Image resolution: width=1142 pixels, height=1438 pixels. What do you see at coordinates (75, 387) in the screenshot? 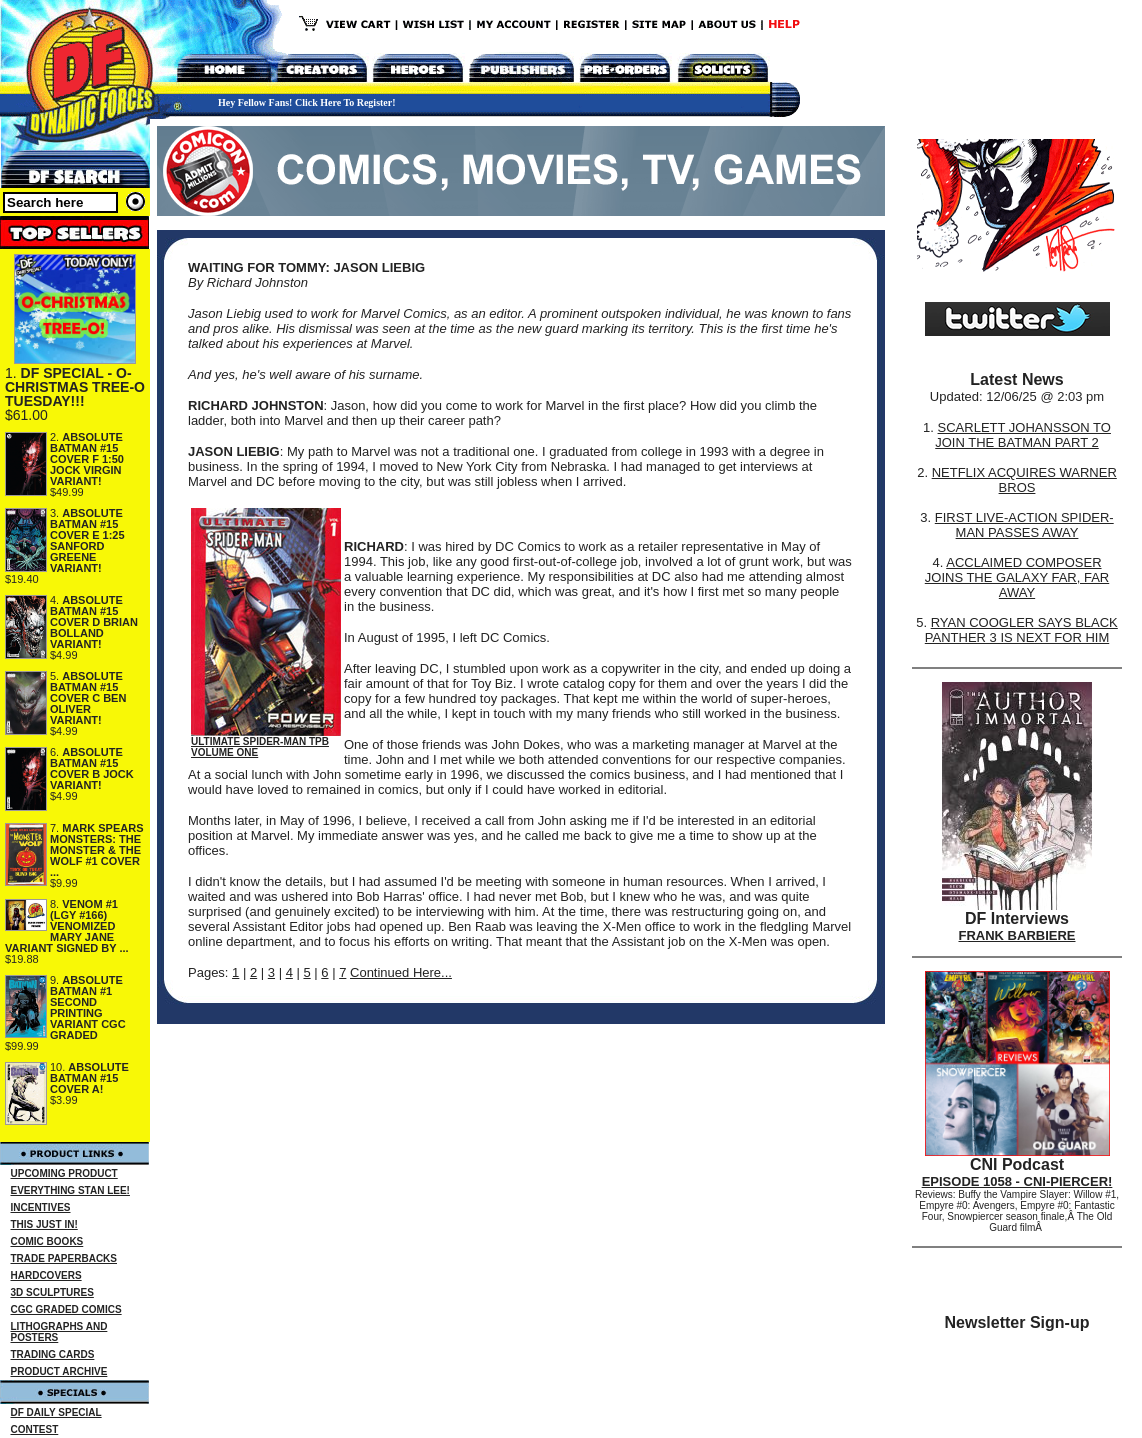
I see `DF SPECIAL - O-CHRISTMAS TREE-O TUESDAY!!!` at bounding box center [75, 387].